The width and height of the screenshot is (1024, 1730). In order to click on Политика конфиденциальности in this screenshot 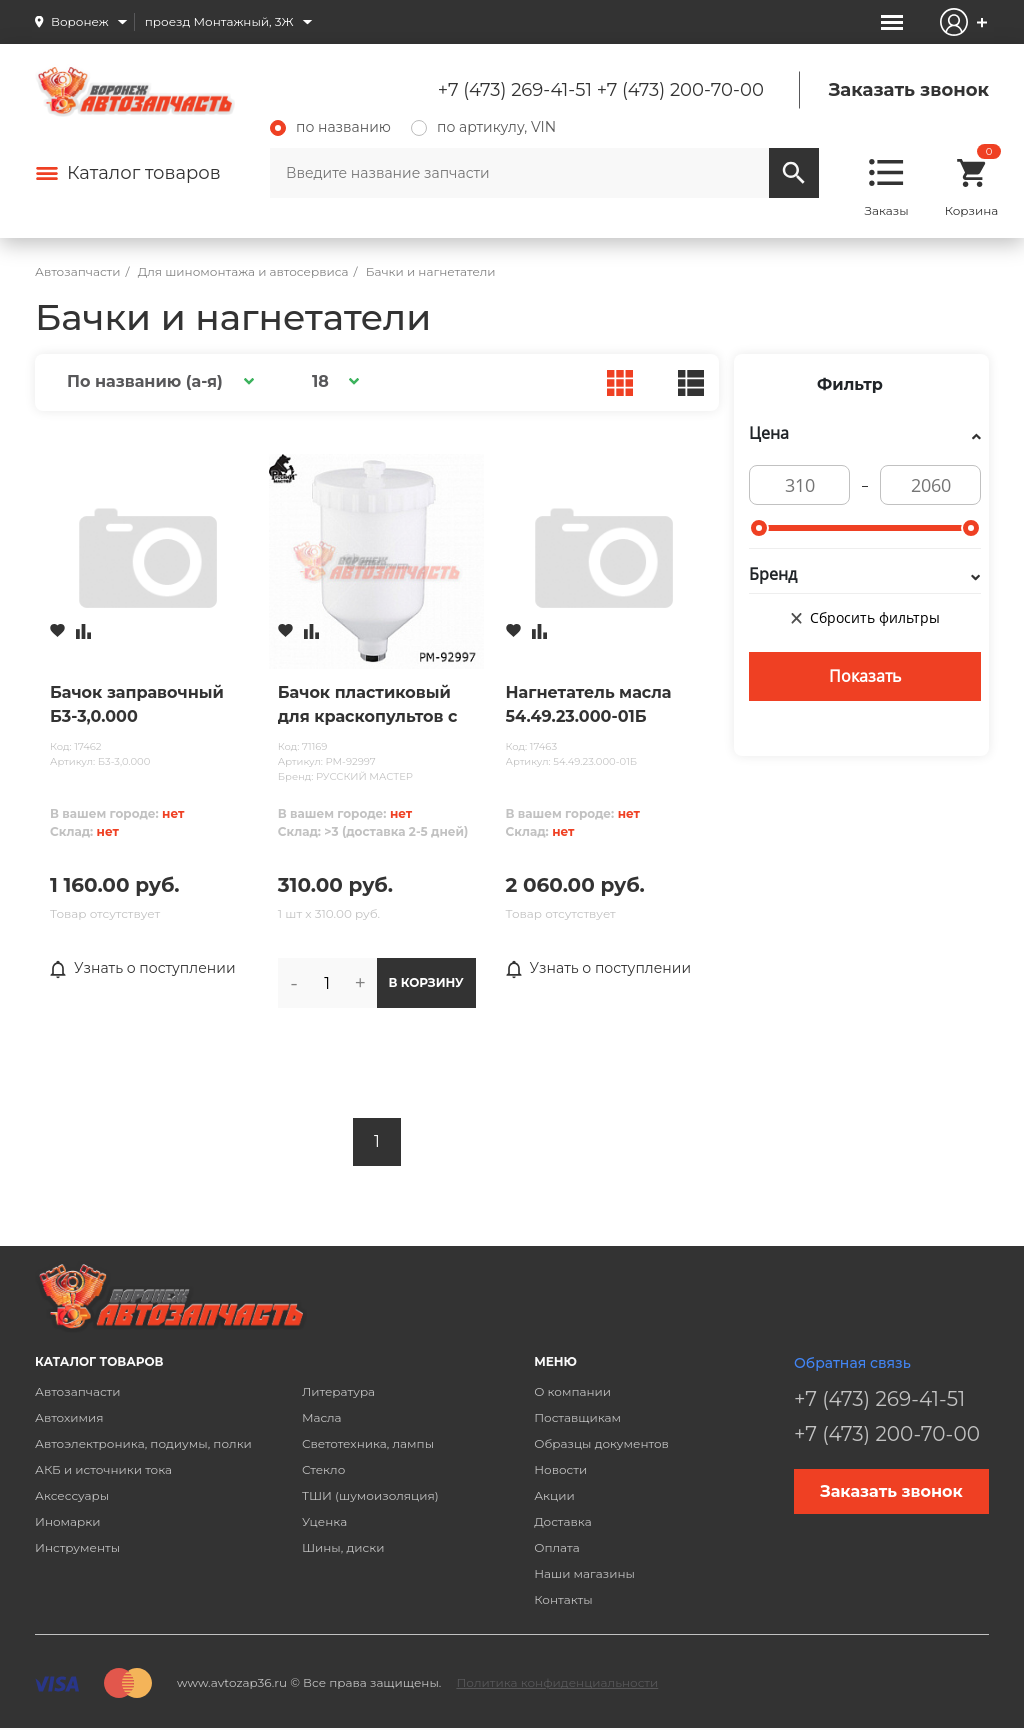, I will do `click(557, 1682)`.